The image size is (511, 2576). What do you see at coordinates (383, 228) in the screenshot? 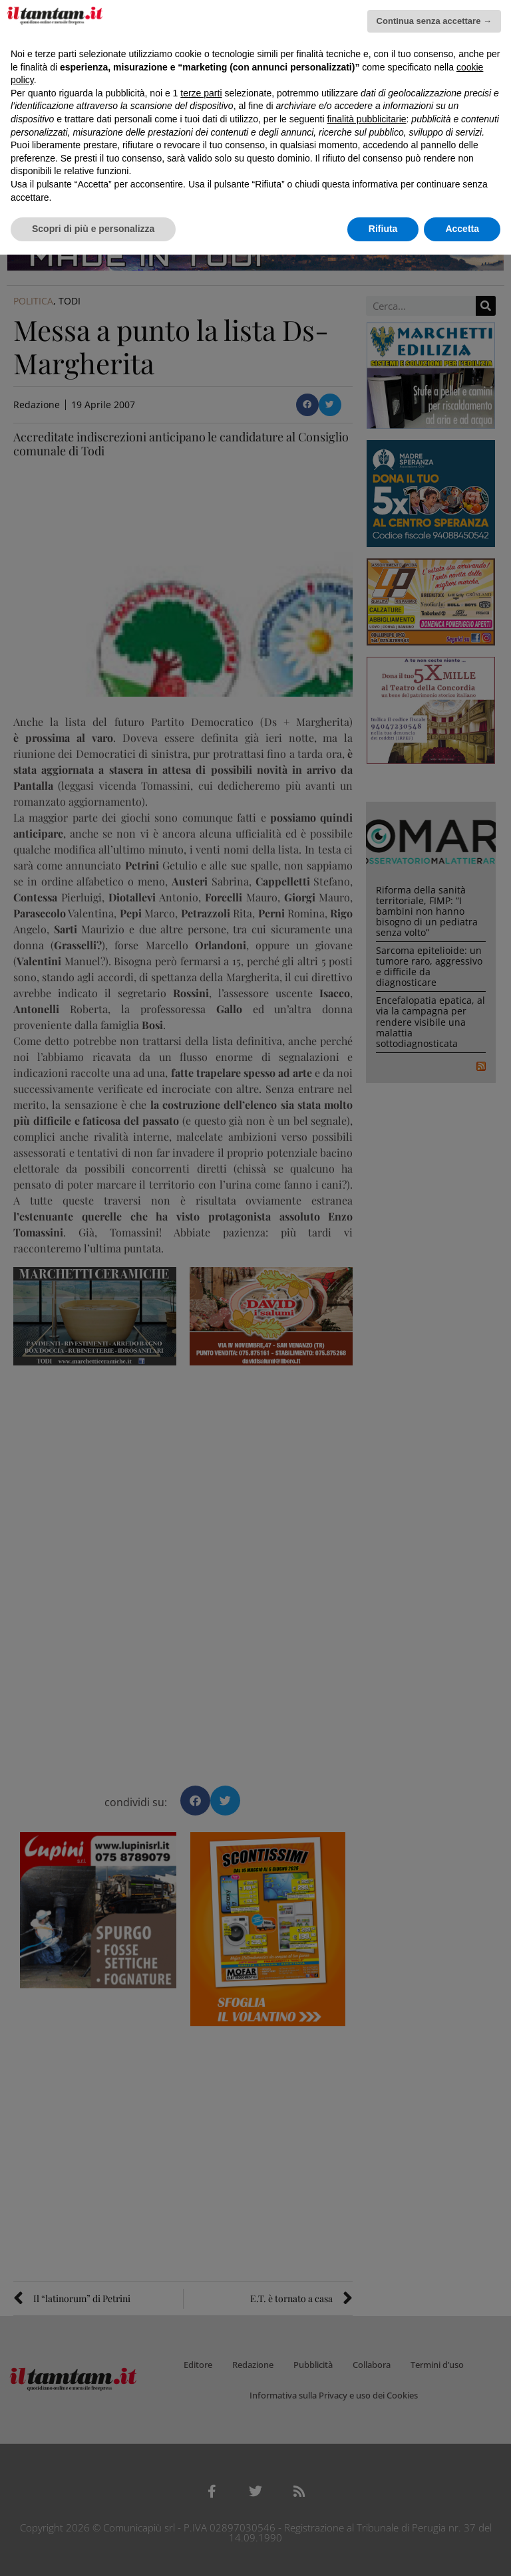
I see `Rifiuta [button]` at bounding box center [383, 228].